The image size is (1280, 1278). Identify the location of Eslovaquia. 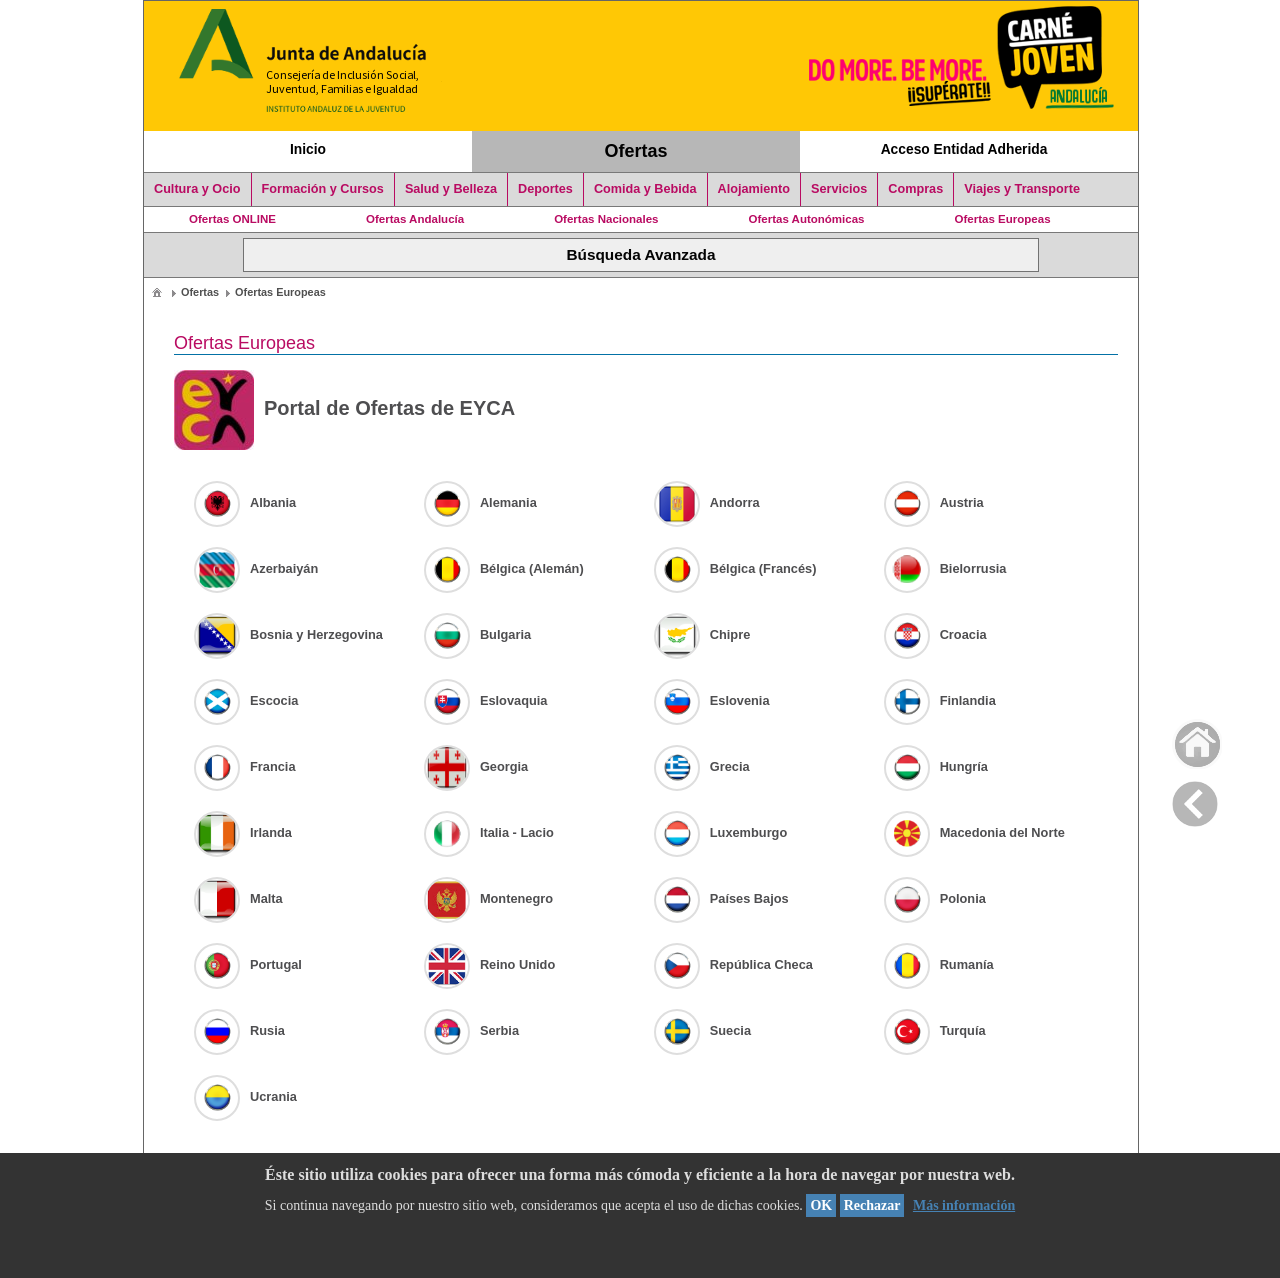
(486, 700).